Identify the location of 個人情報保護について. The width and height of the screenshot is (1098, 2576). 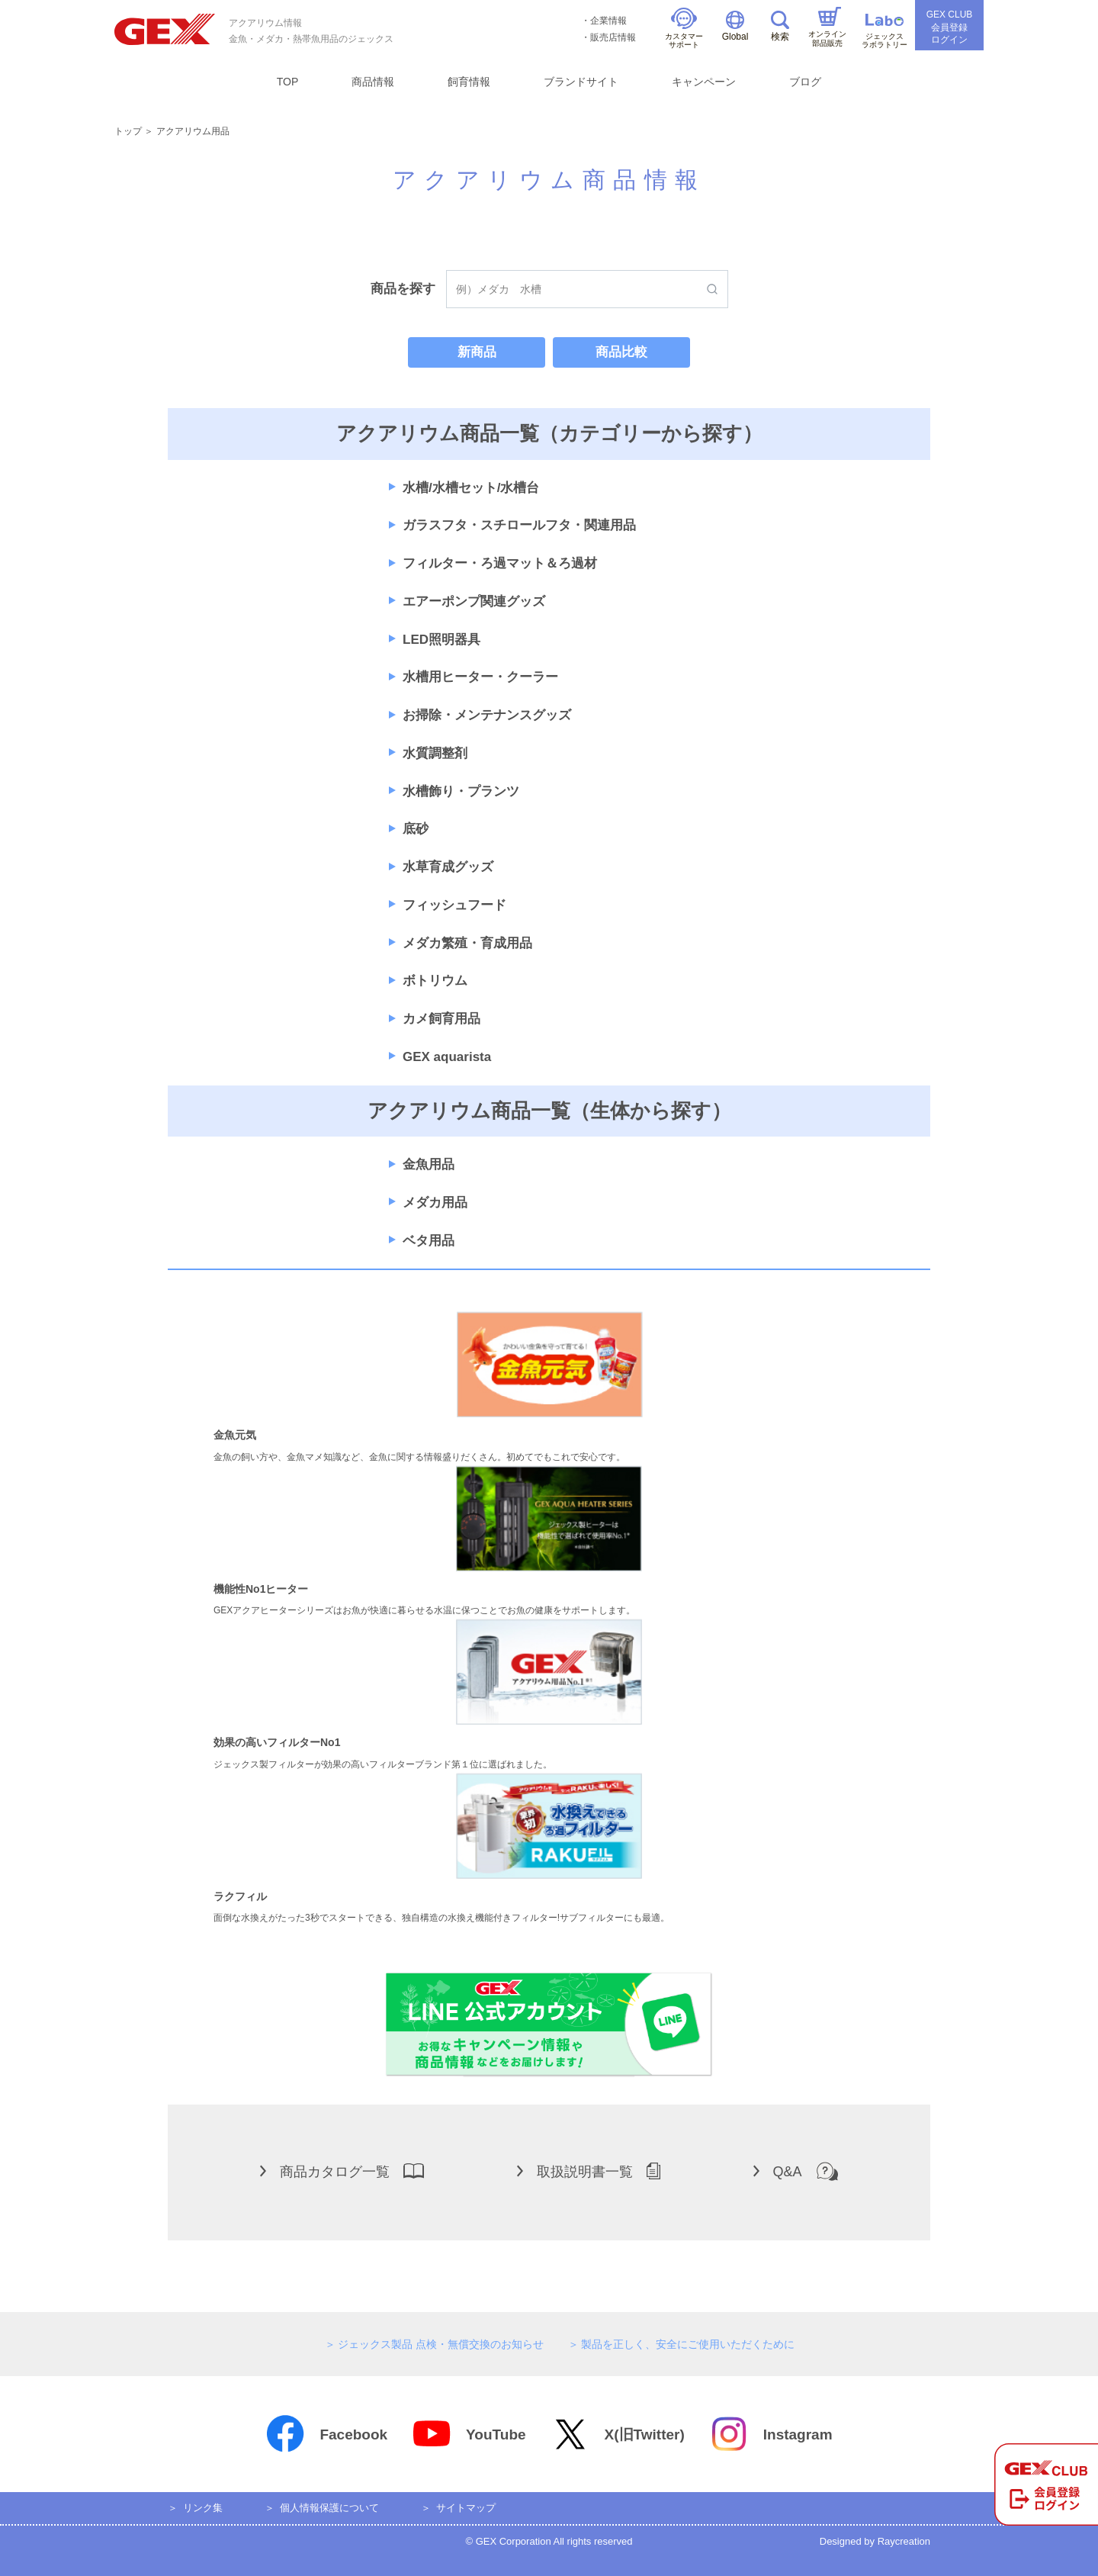
(329, 2507).